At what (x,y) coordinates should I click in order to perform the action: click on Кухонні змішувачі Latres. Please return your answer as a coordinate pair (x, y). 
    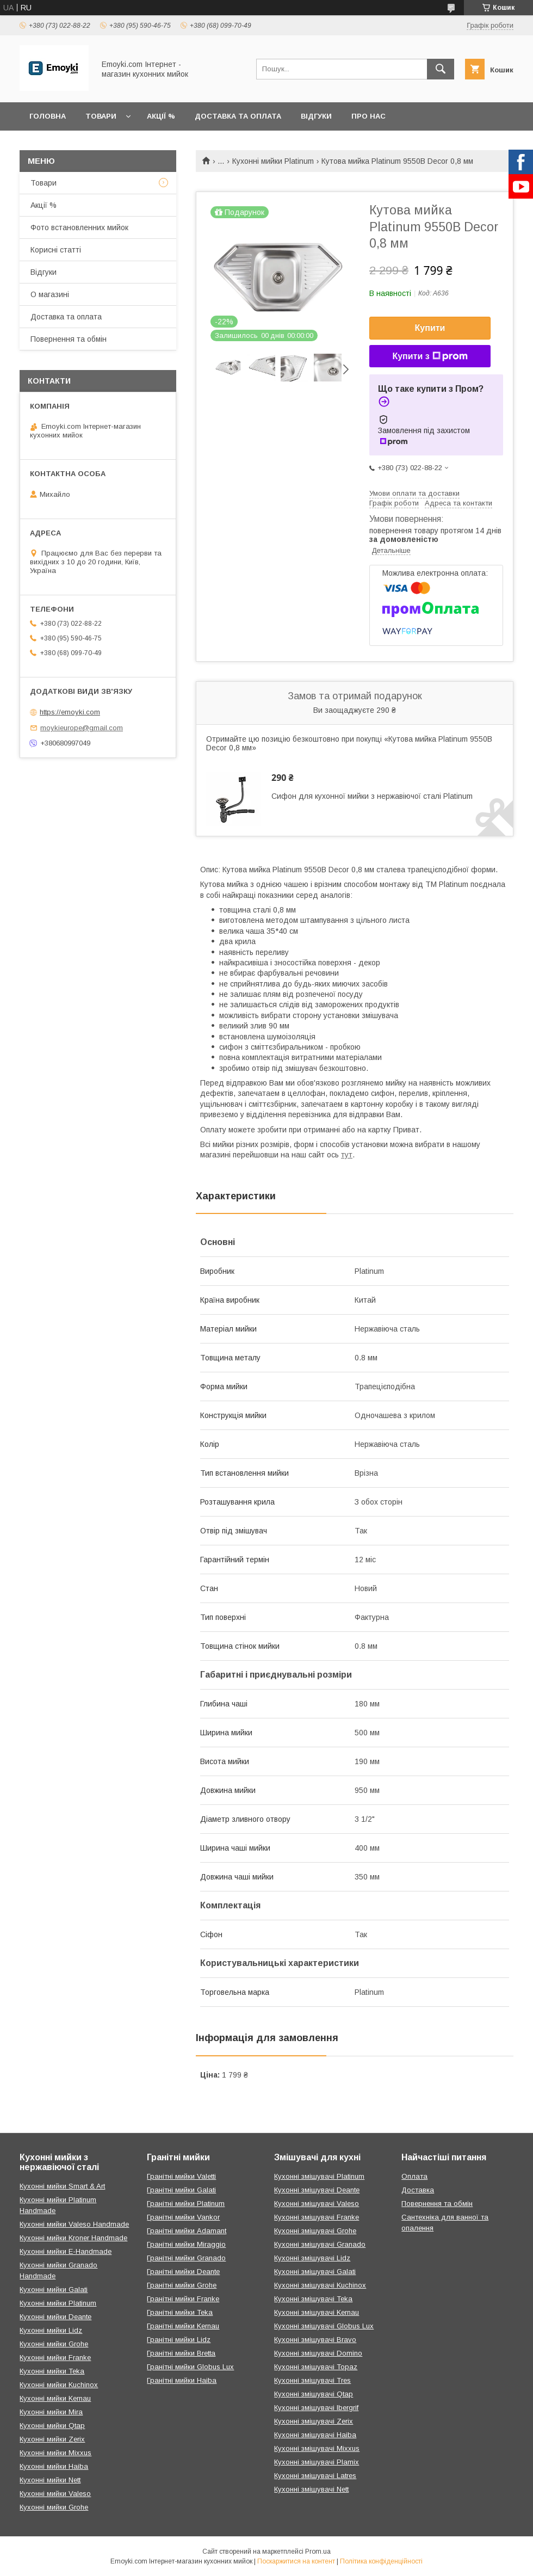
    Looking at the image, I should click on (315, 2476).